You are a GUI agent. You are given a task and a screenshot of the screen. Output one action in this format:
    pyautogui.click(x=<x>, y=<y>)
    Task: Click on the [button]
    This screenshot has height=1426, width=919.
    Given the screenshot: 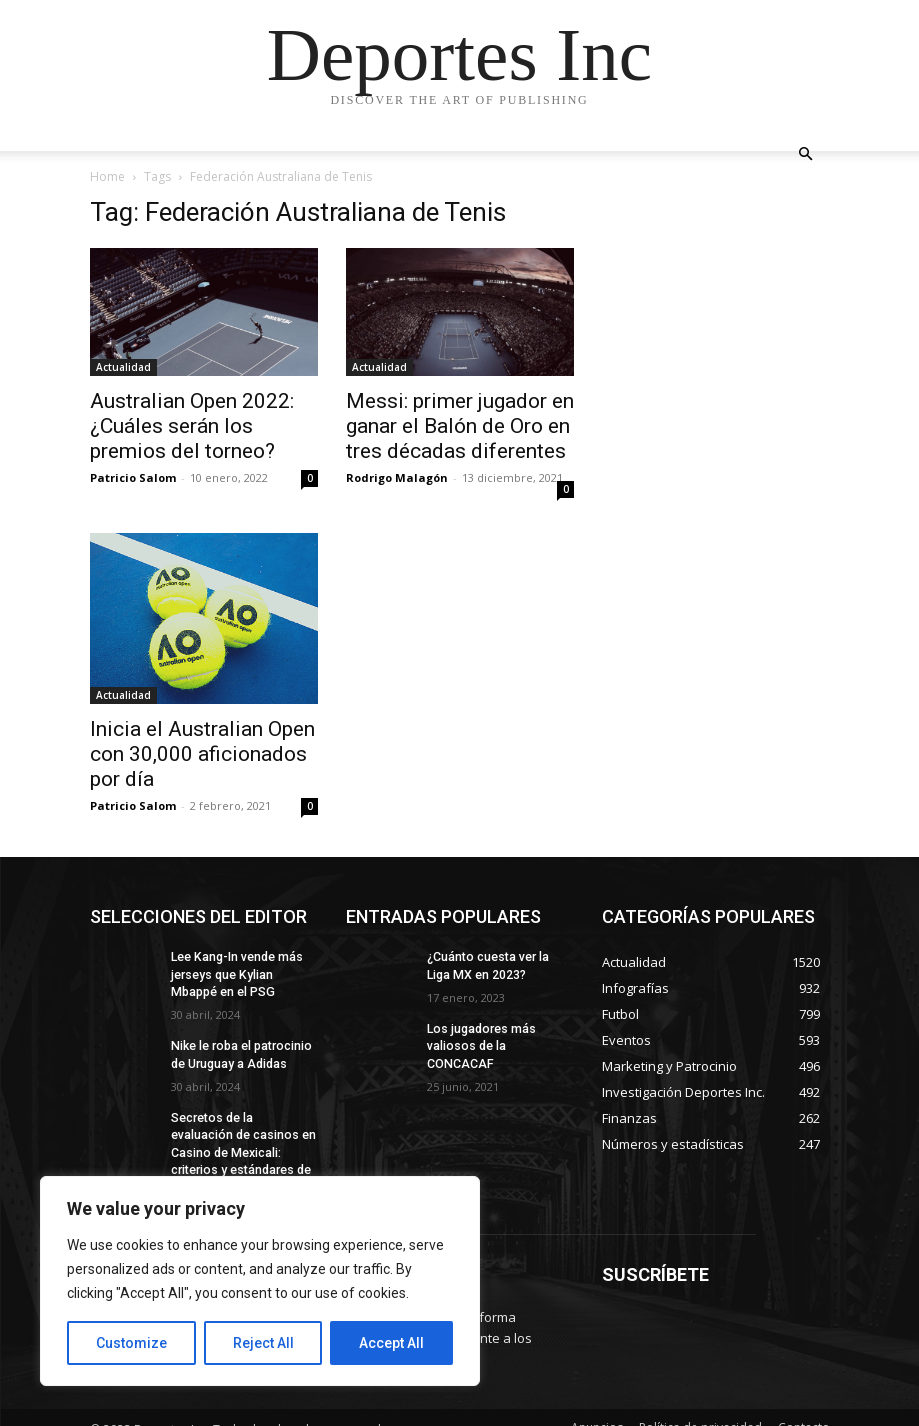 What is the action you would take?
    pyautogui.click(x=806, y=154)
    